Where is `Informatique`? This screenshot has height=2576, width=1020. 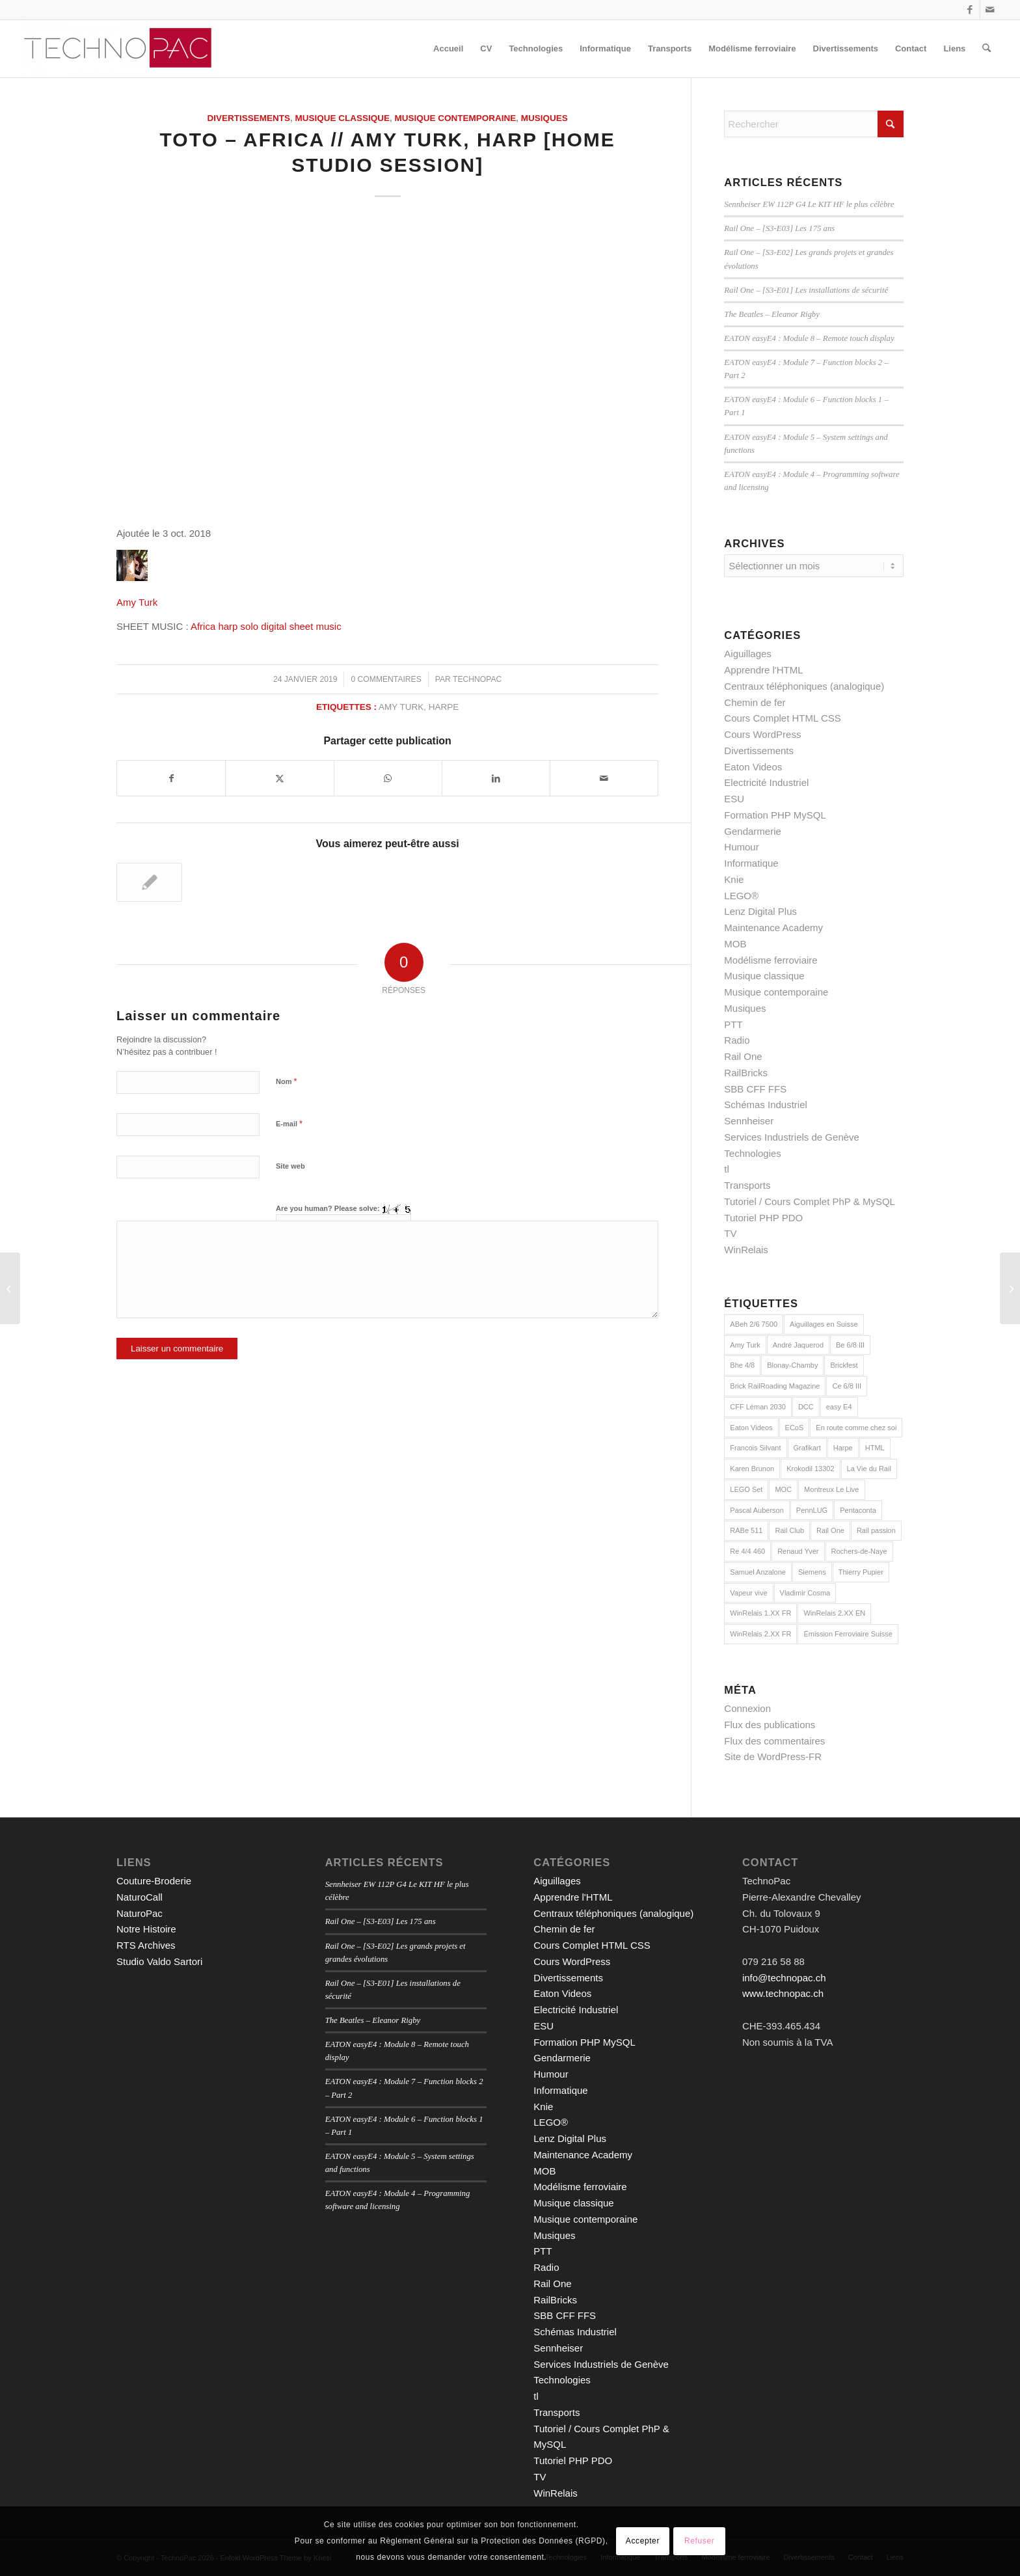
Informatique is located at coordinates (751, 863).